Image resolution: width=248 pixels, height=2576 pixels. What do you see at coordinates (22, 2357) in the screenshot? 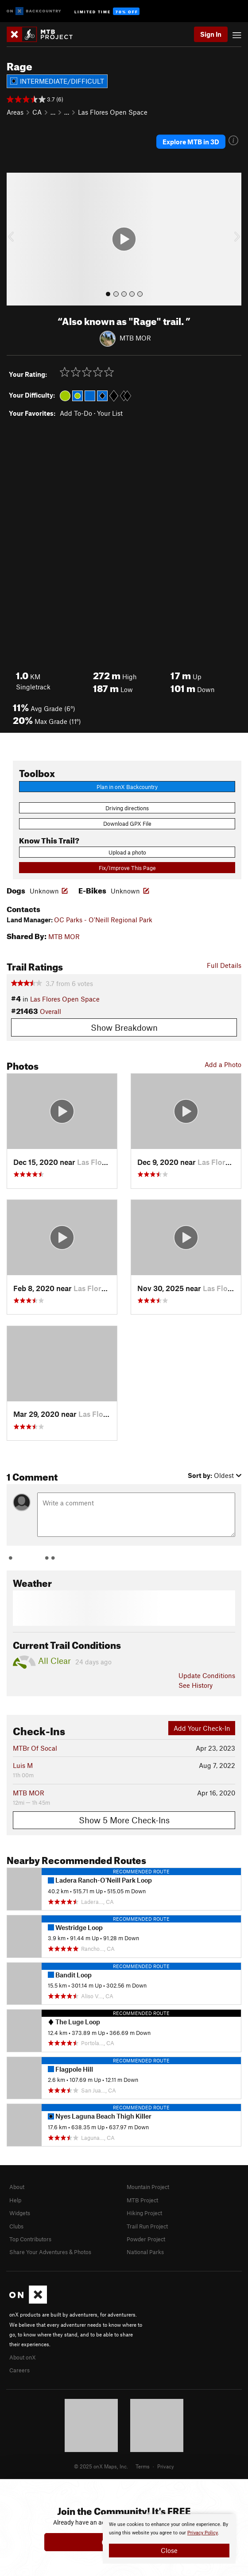
I see `About onX` at bounding box center [22, 2357].